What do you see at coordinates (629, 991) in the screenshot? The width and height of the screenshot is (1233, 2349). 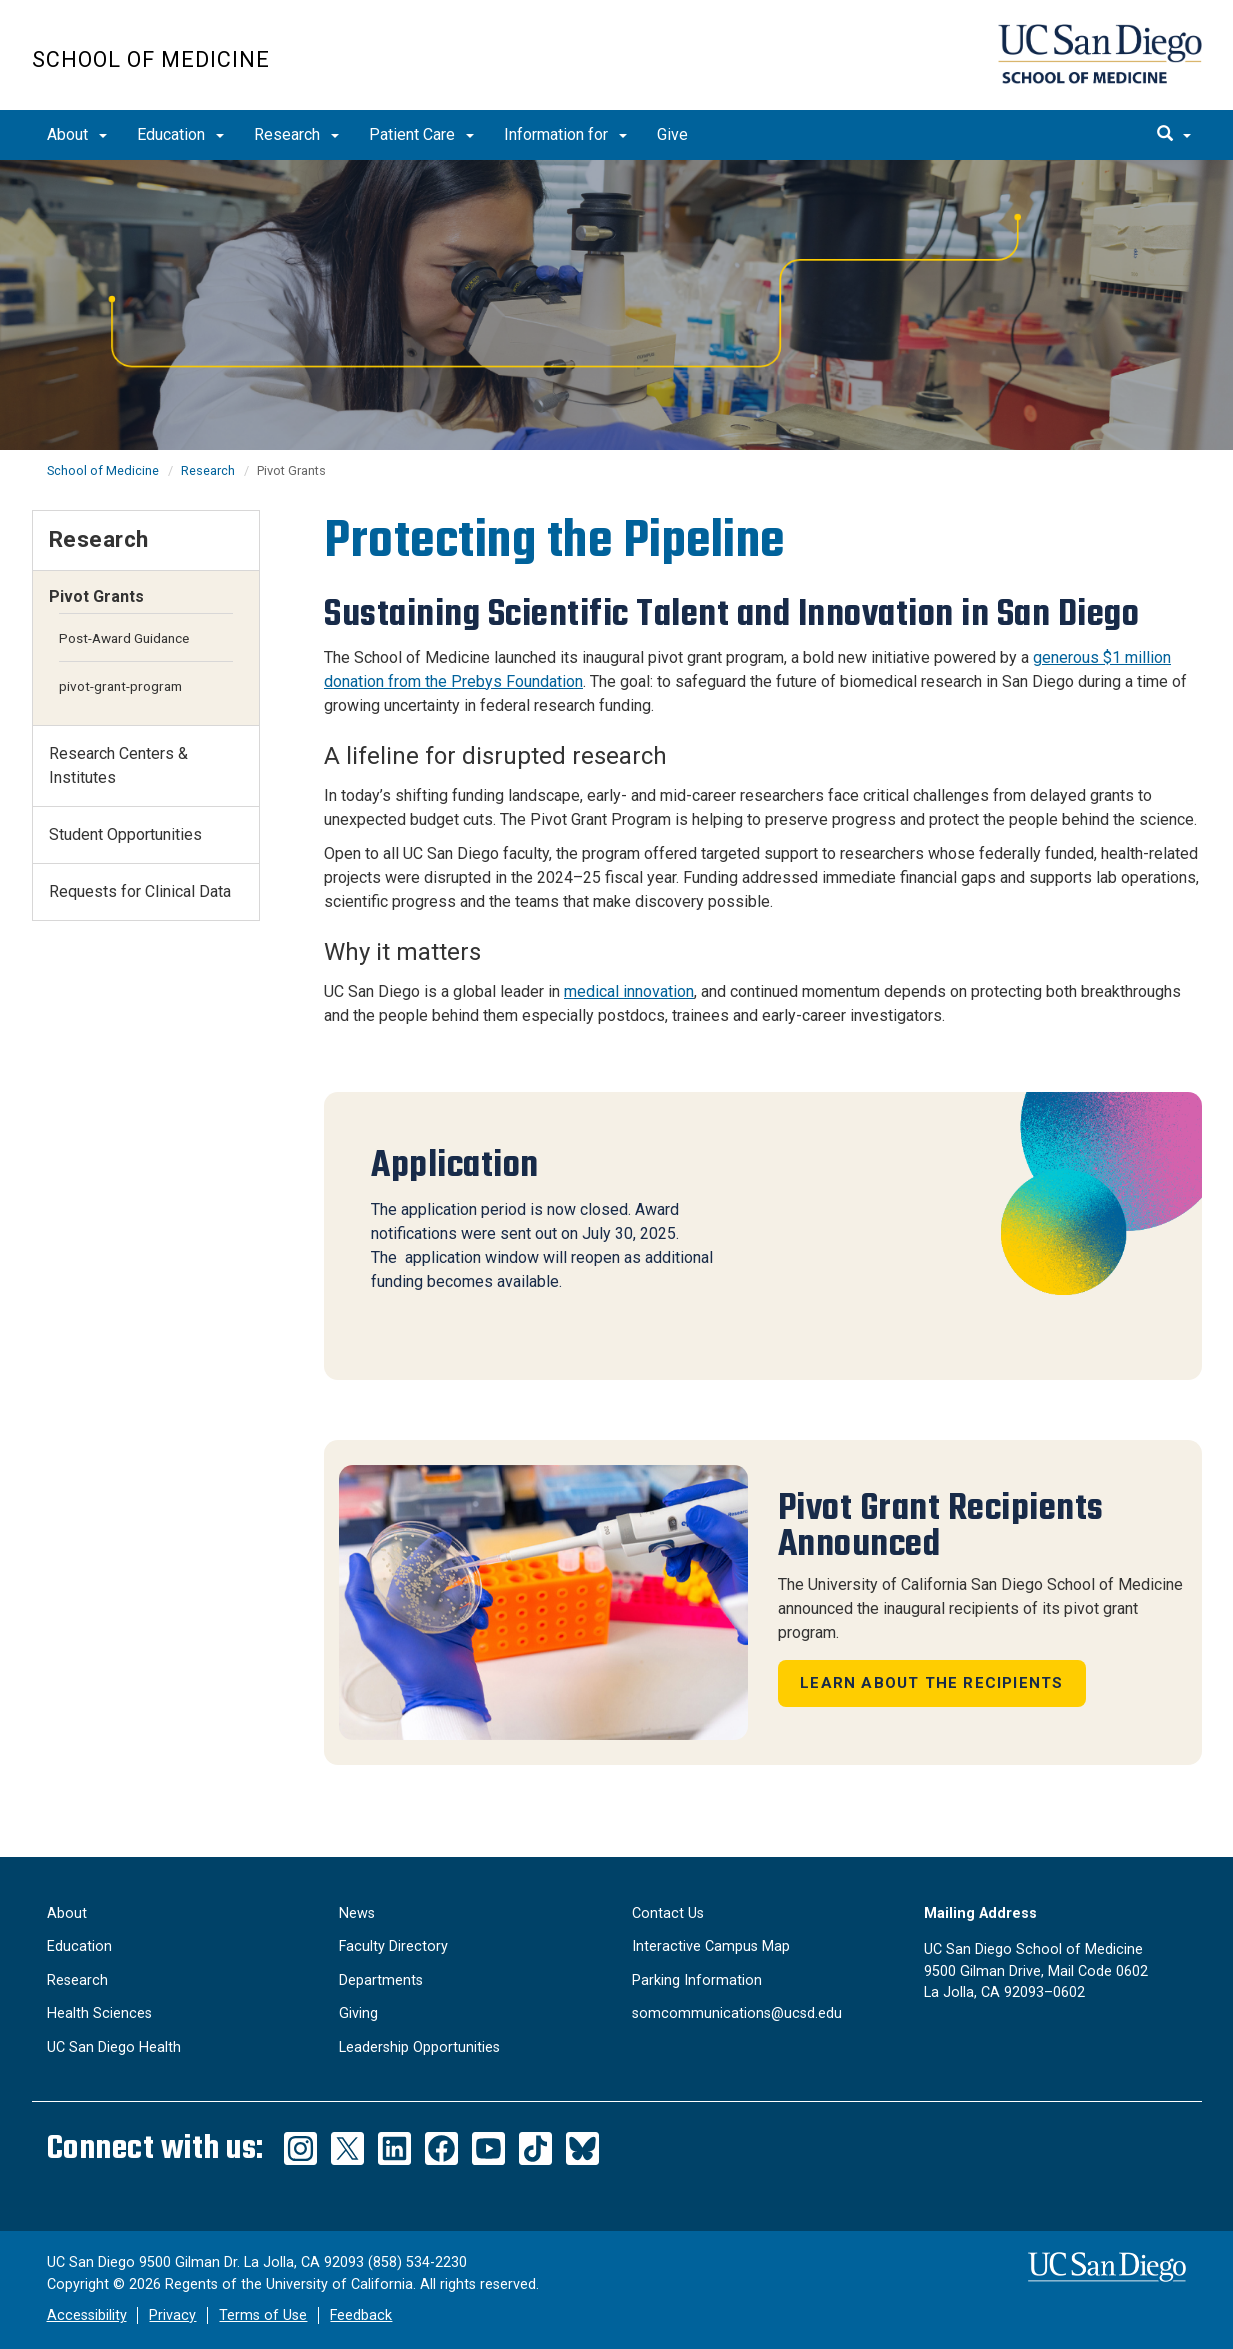 I see `medical innovation` at bounding box center [629, 991].